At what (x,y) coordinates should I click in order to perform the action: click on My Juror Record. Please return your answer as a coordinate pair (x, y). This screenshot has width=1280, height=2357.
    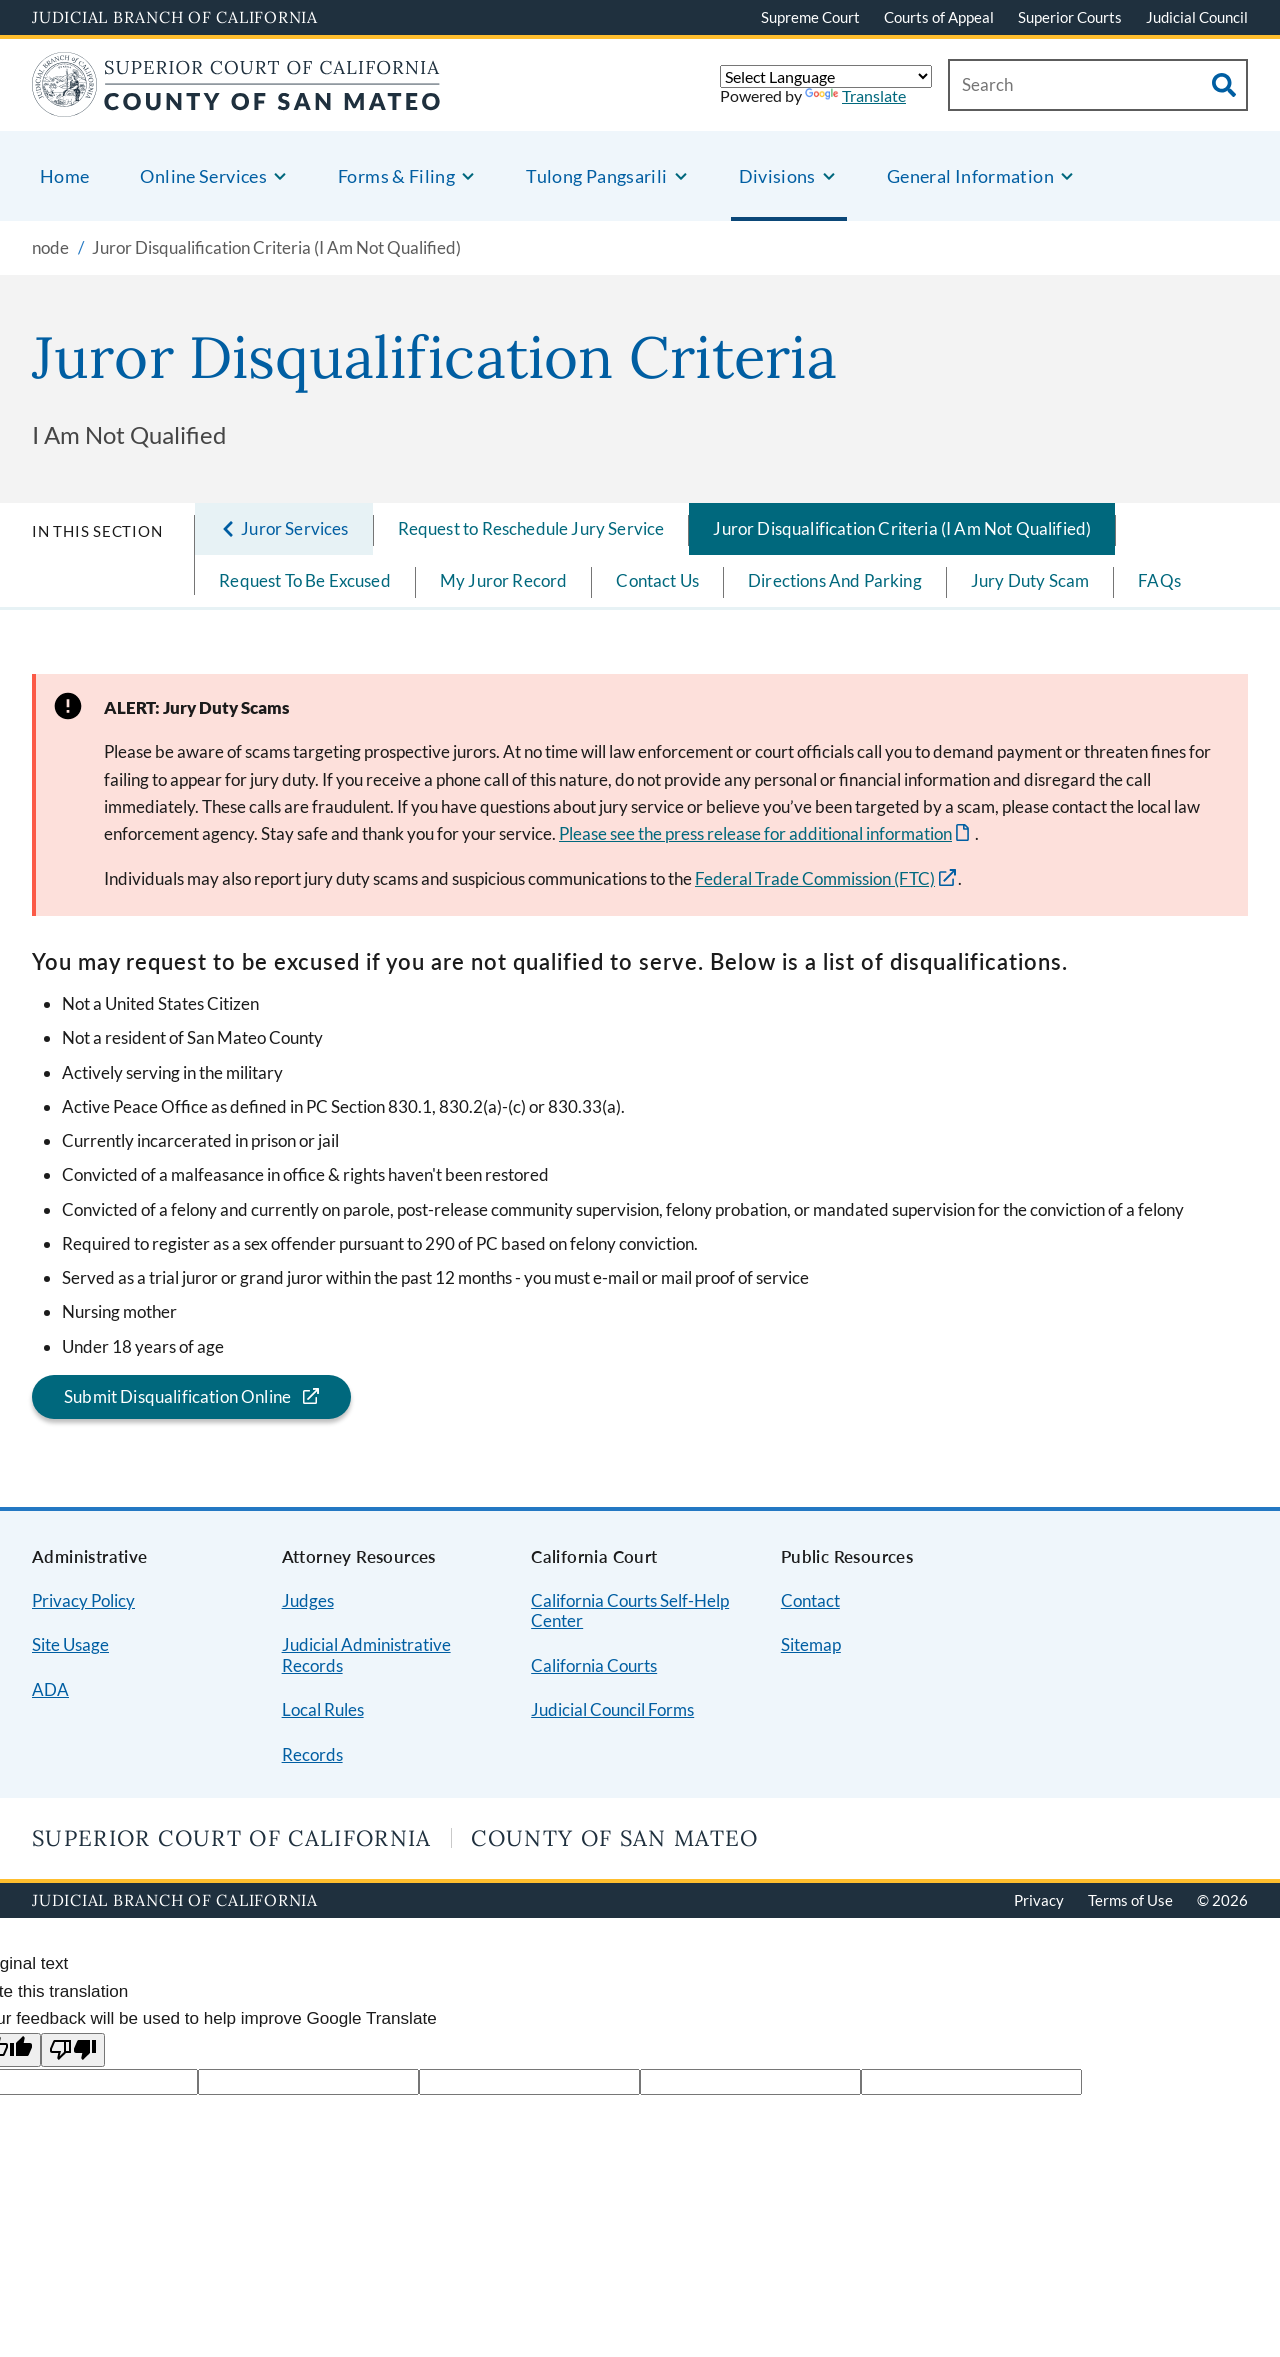
    Looking at the image, I should click on (504, 580).